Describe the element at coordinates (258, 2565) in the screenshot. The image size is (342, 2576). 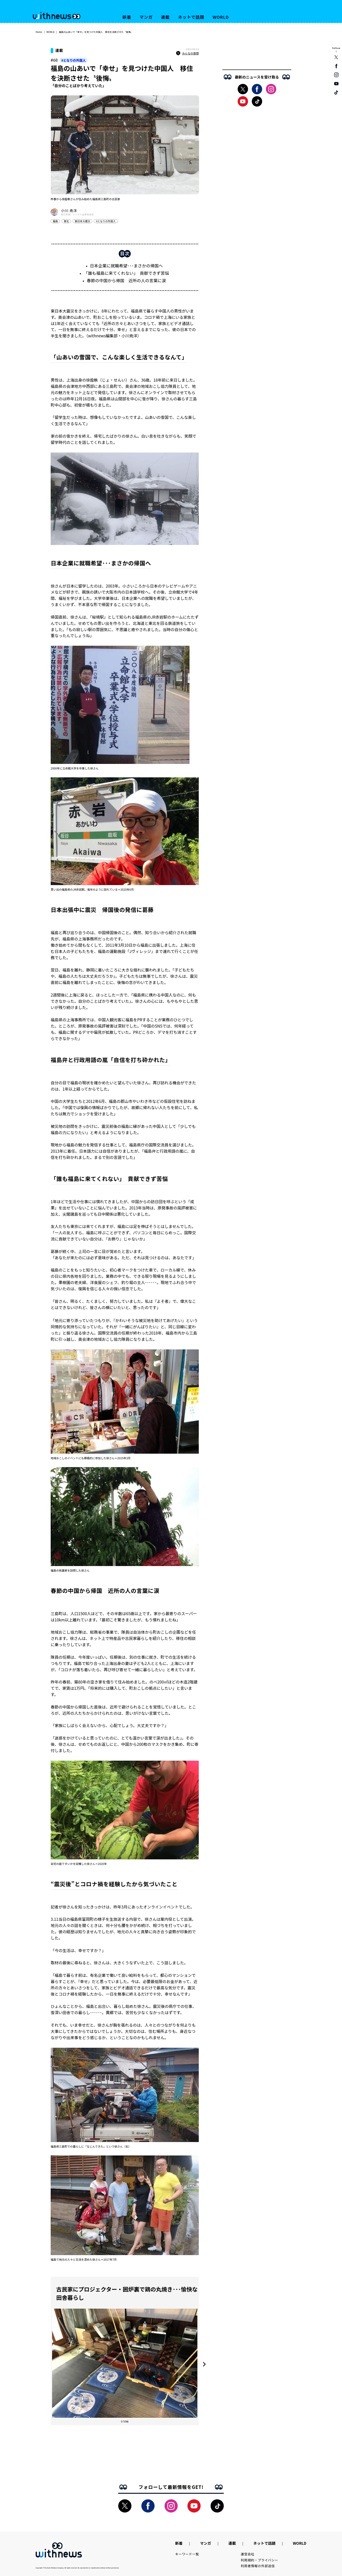
I see `利用者情報の外部送信` at that location.